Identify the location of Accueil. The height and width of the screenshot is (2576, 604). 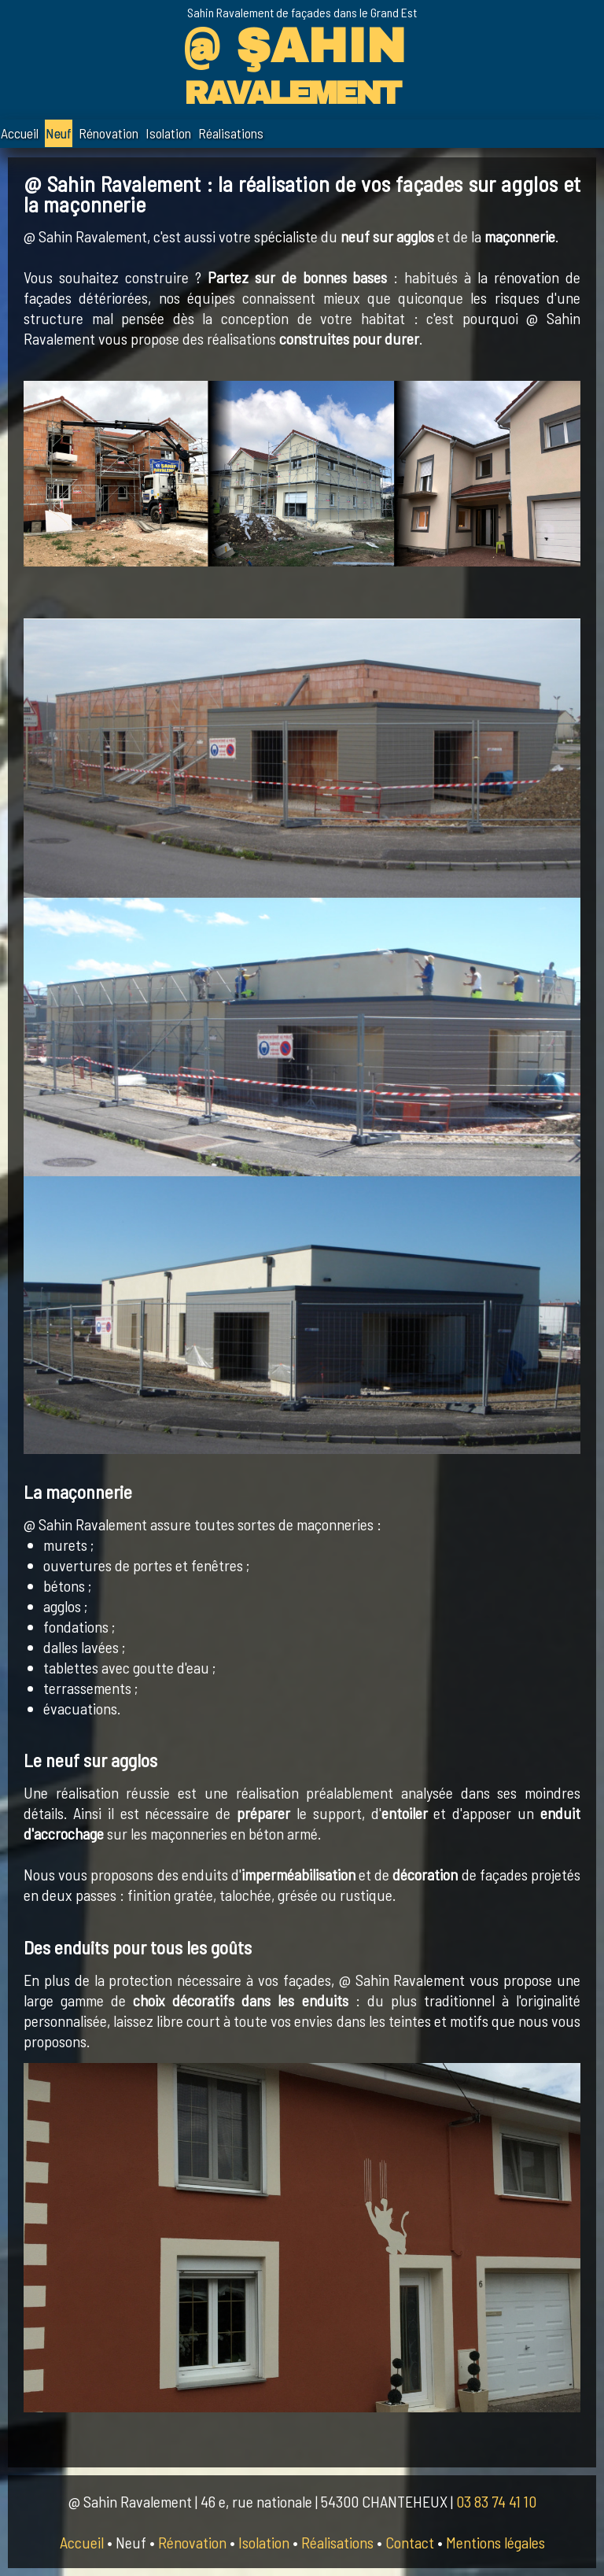
(20, 133).